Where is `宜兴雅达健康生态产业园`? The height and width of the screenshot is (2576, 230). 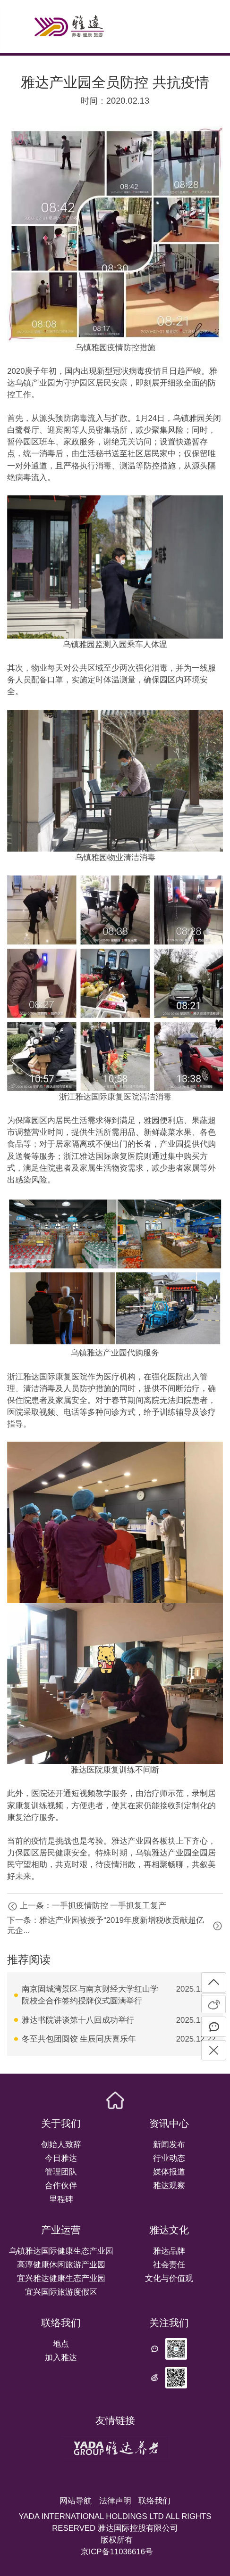
宜兴雅达健康生态产业园 is located at coordinates (61, 2278).